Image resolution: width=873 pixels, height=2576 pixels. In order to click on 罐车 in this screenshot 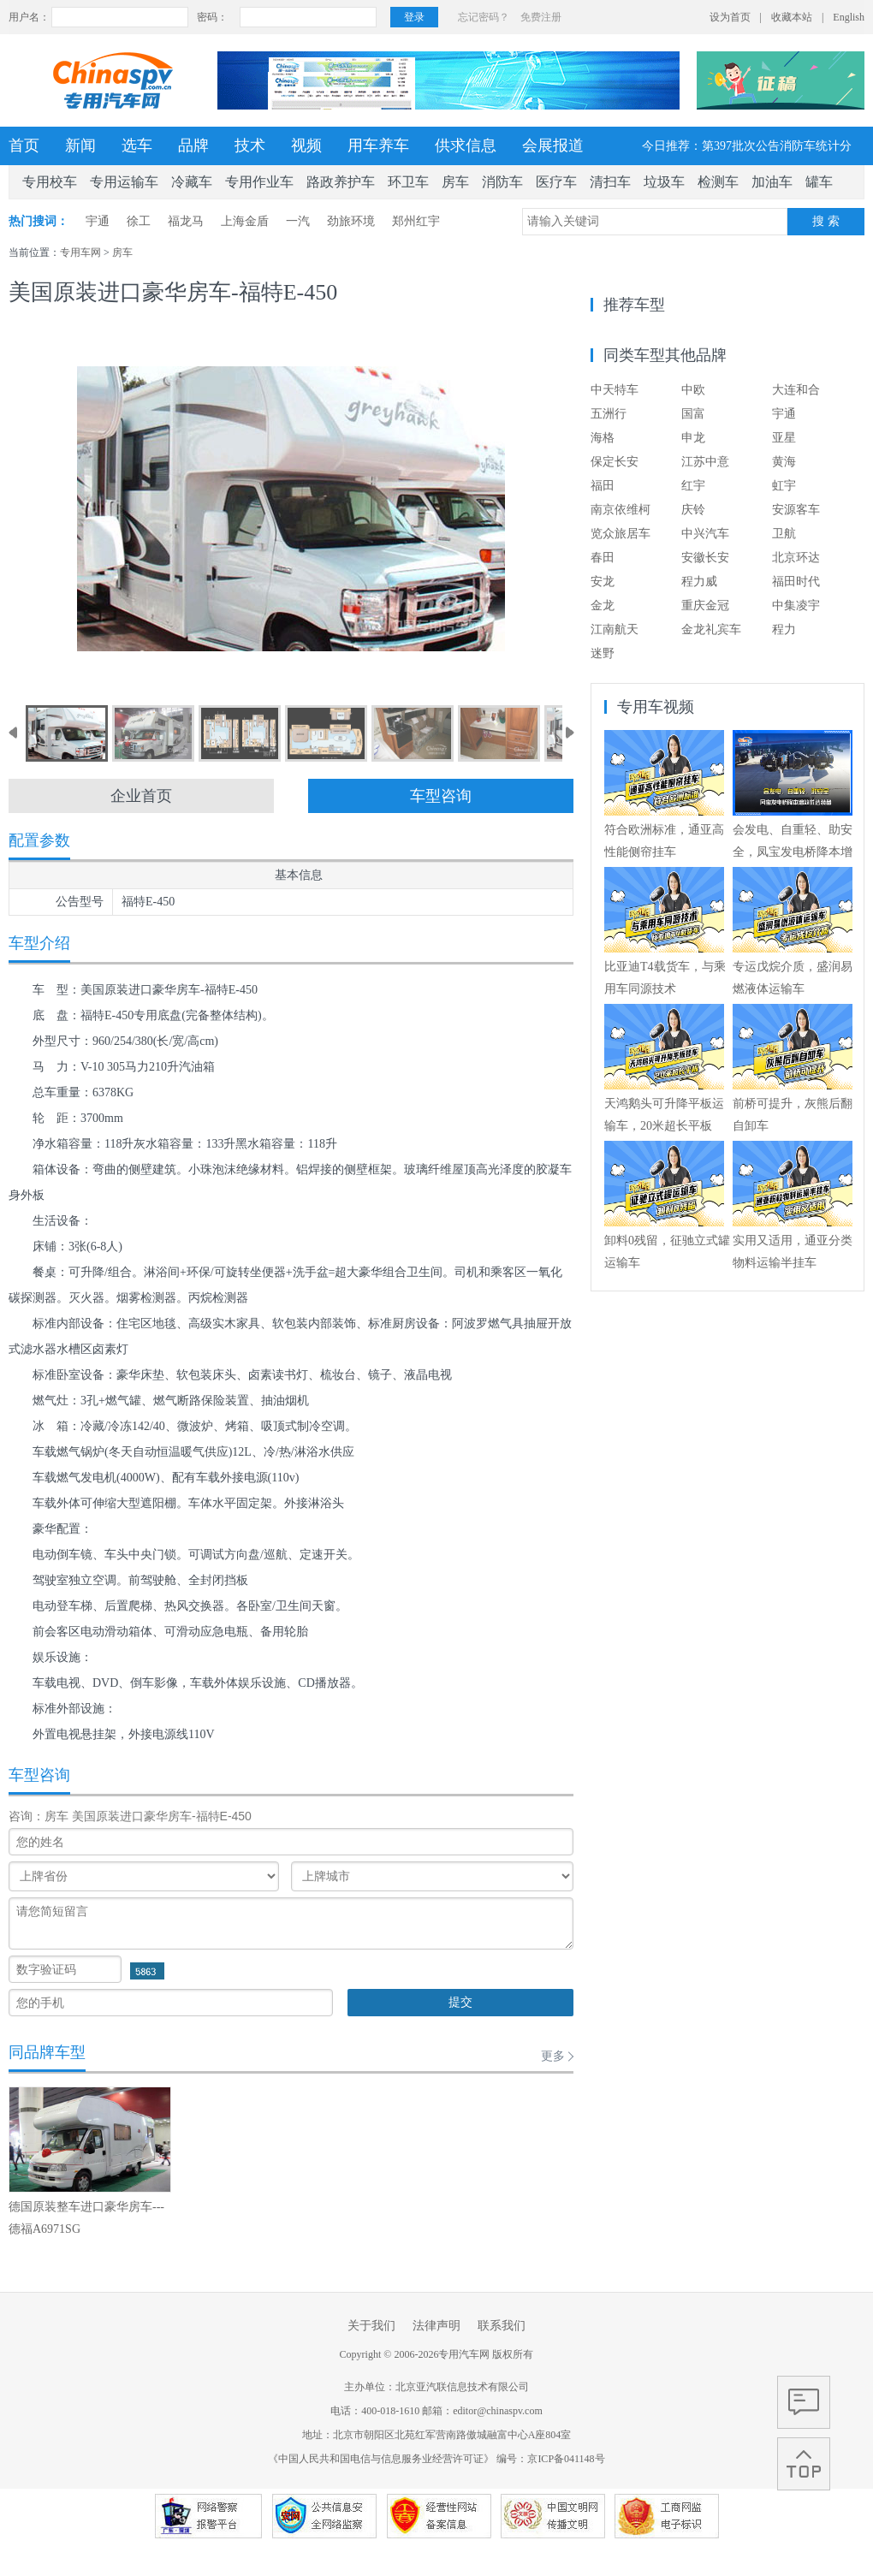, I will do `click(819, 182)`.